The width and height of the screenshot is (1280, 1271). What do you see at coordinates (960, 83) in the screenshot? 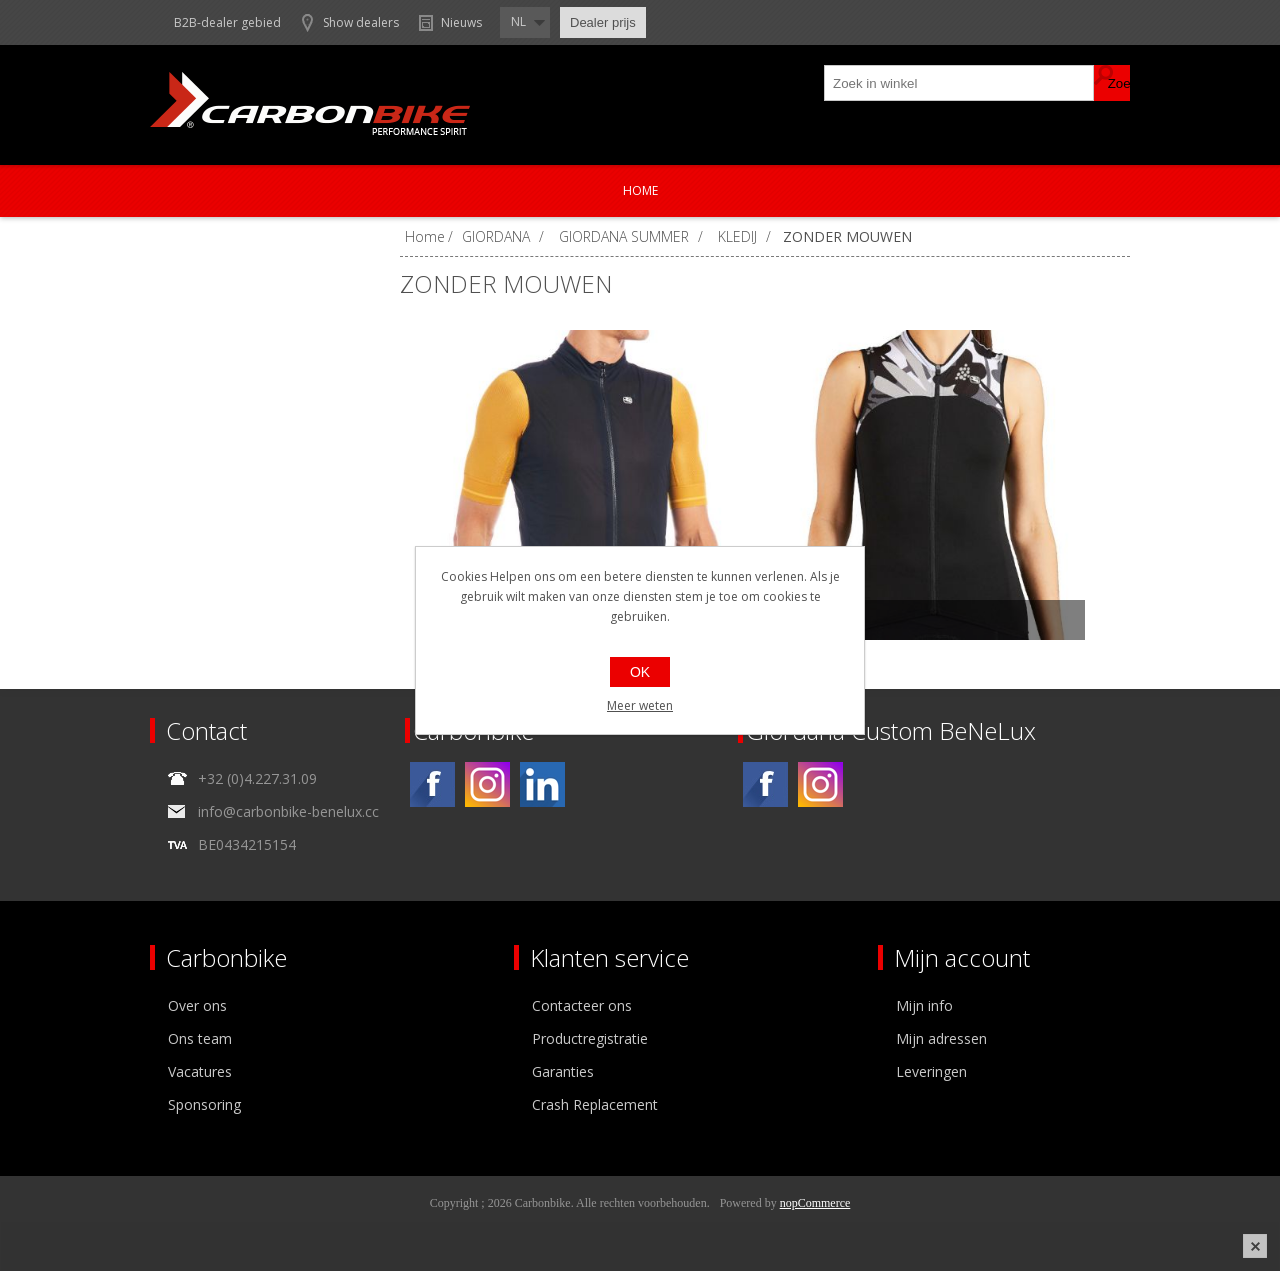
I see `[textbox]` at bounding box center [960, 83].